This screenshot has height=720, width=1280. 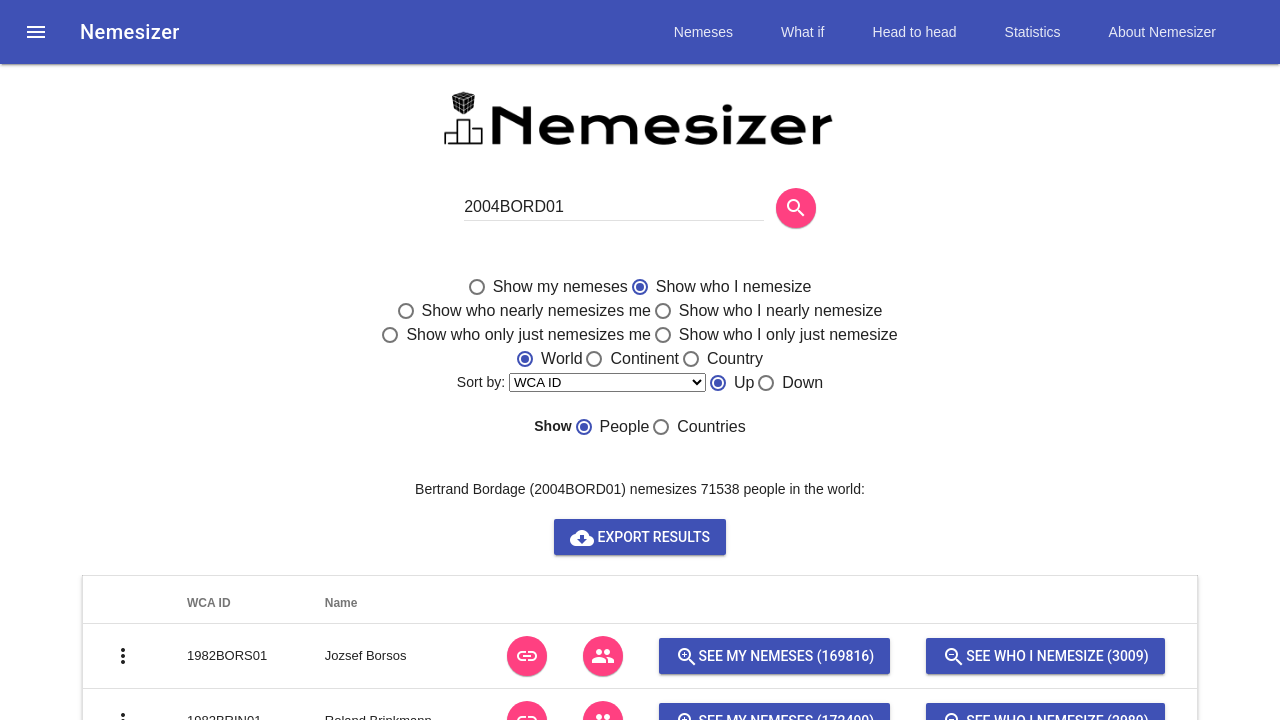 I want to click on Statistics, so click(x=1033, y=32).